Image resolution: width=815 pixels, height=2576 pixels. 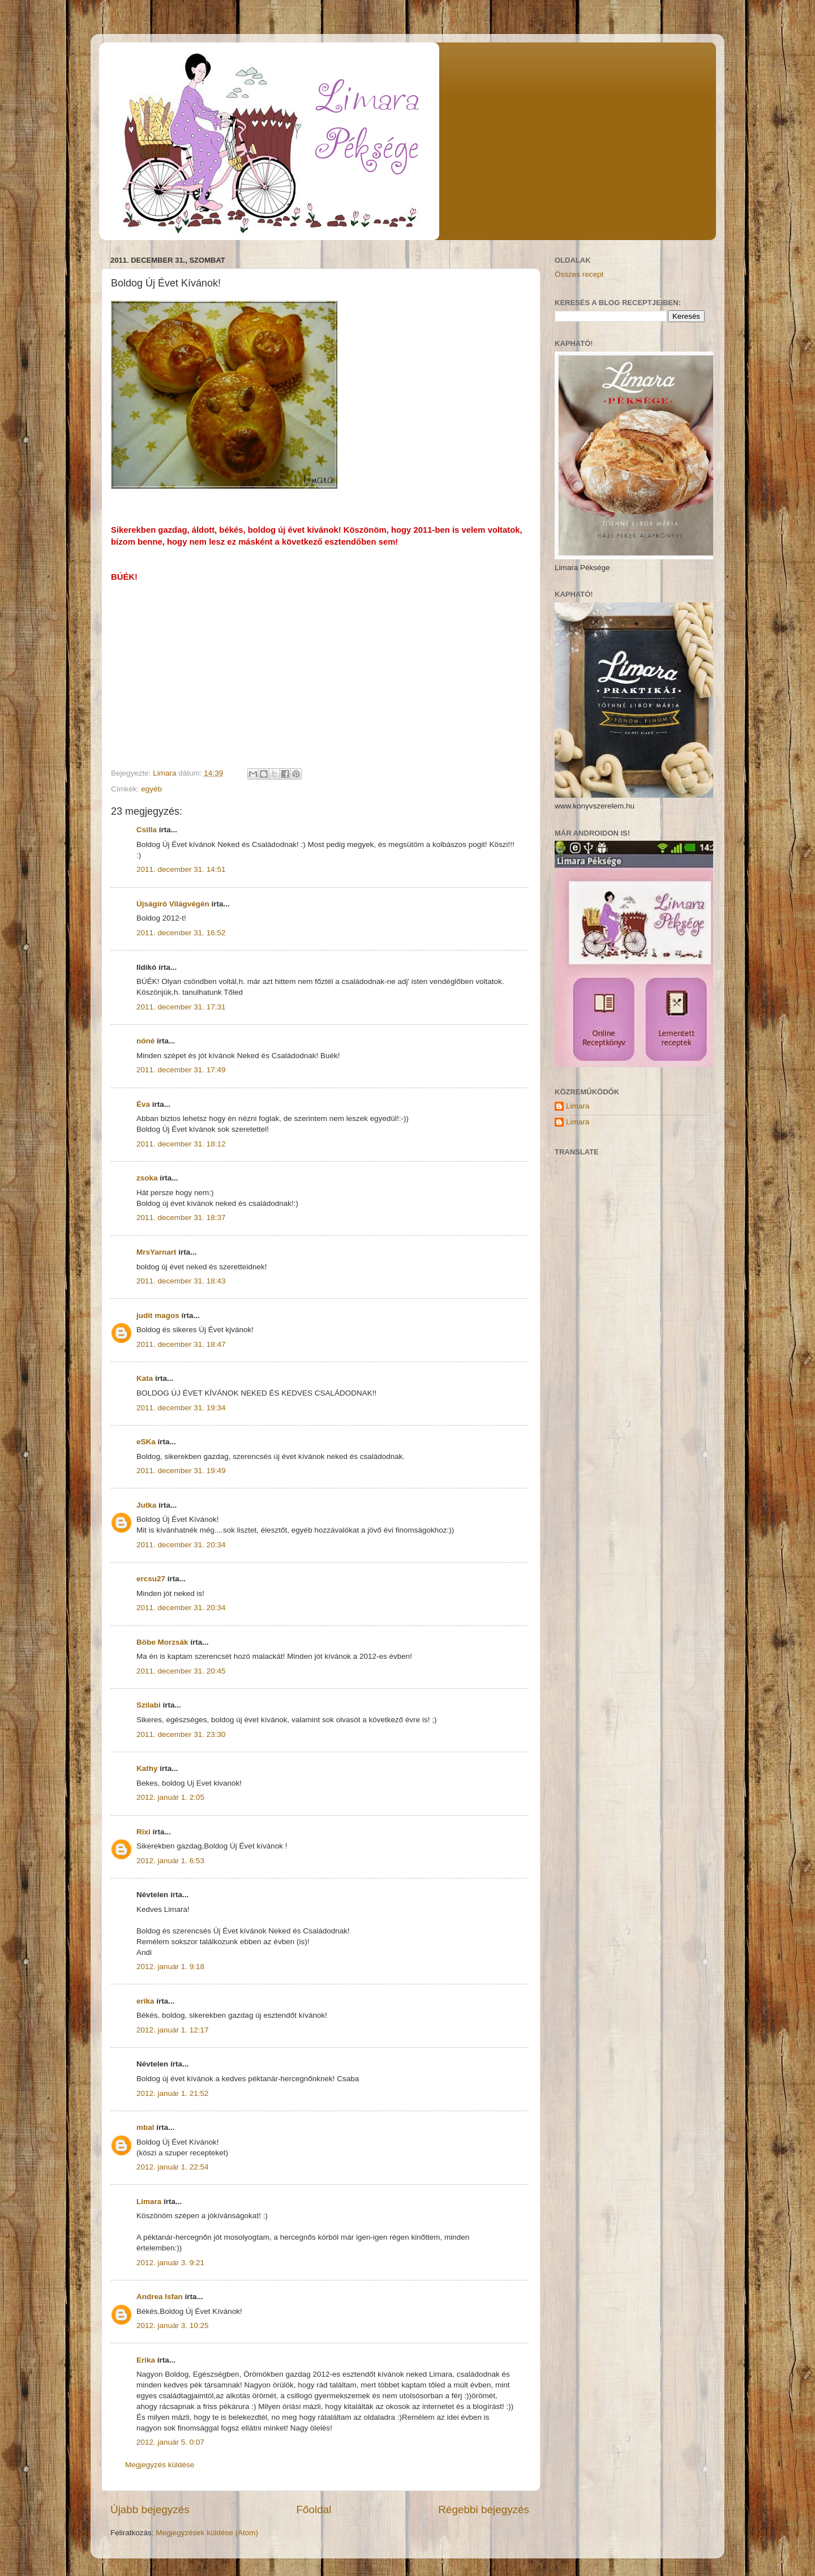 I want to click on 2011. december 31. 20:45, so click(x=181, y=1671).